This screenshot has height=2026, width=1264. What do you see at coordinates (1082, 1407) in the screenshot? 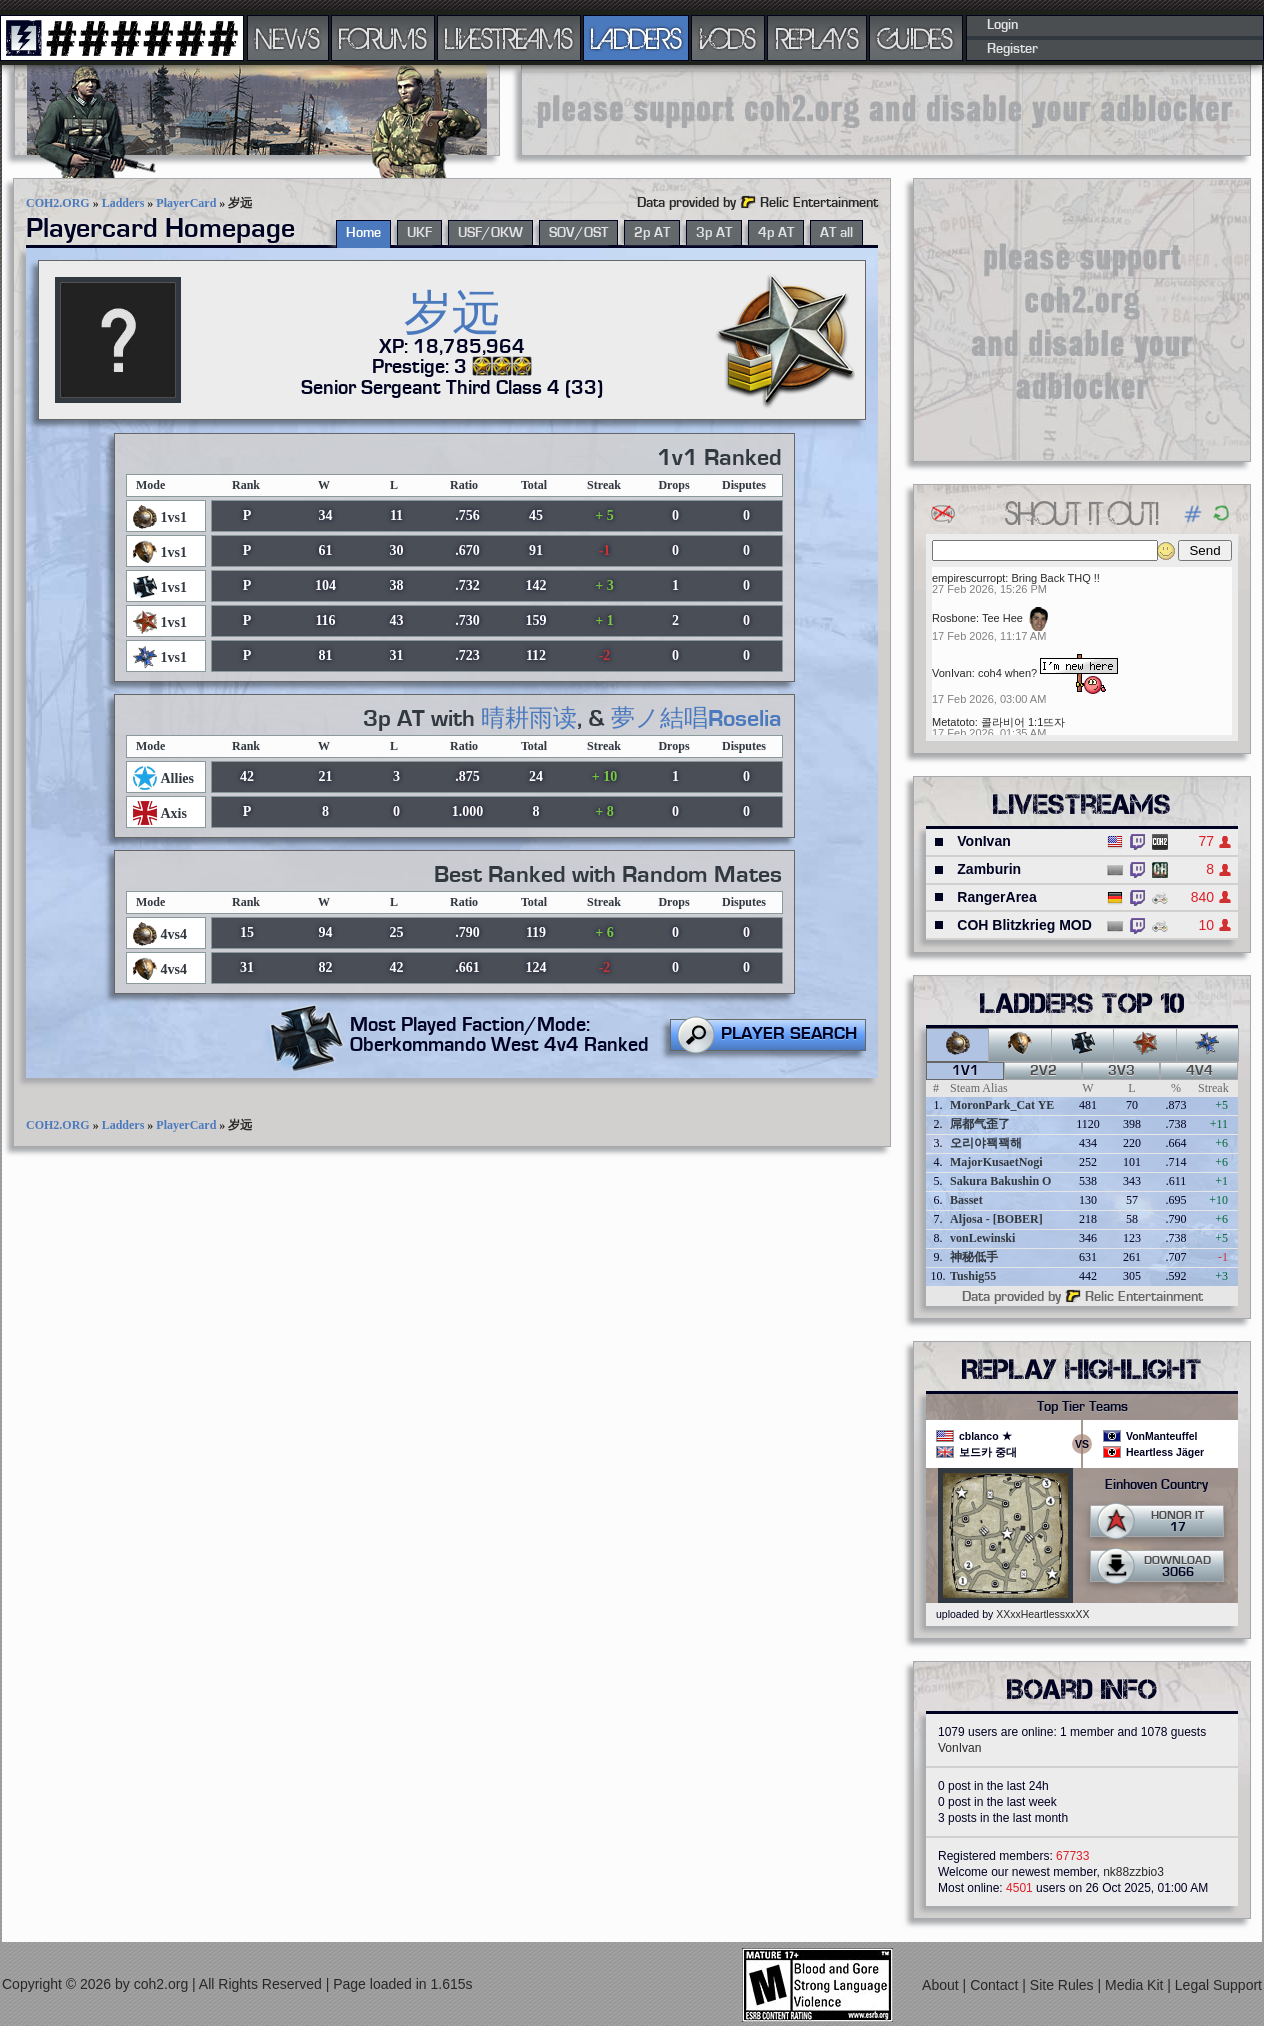
I see `Top Tier Teams` at bounding box center [1082, 1407].